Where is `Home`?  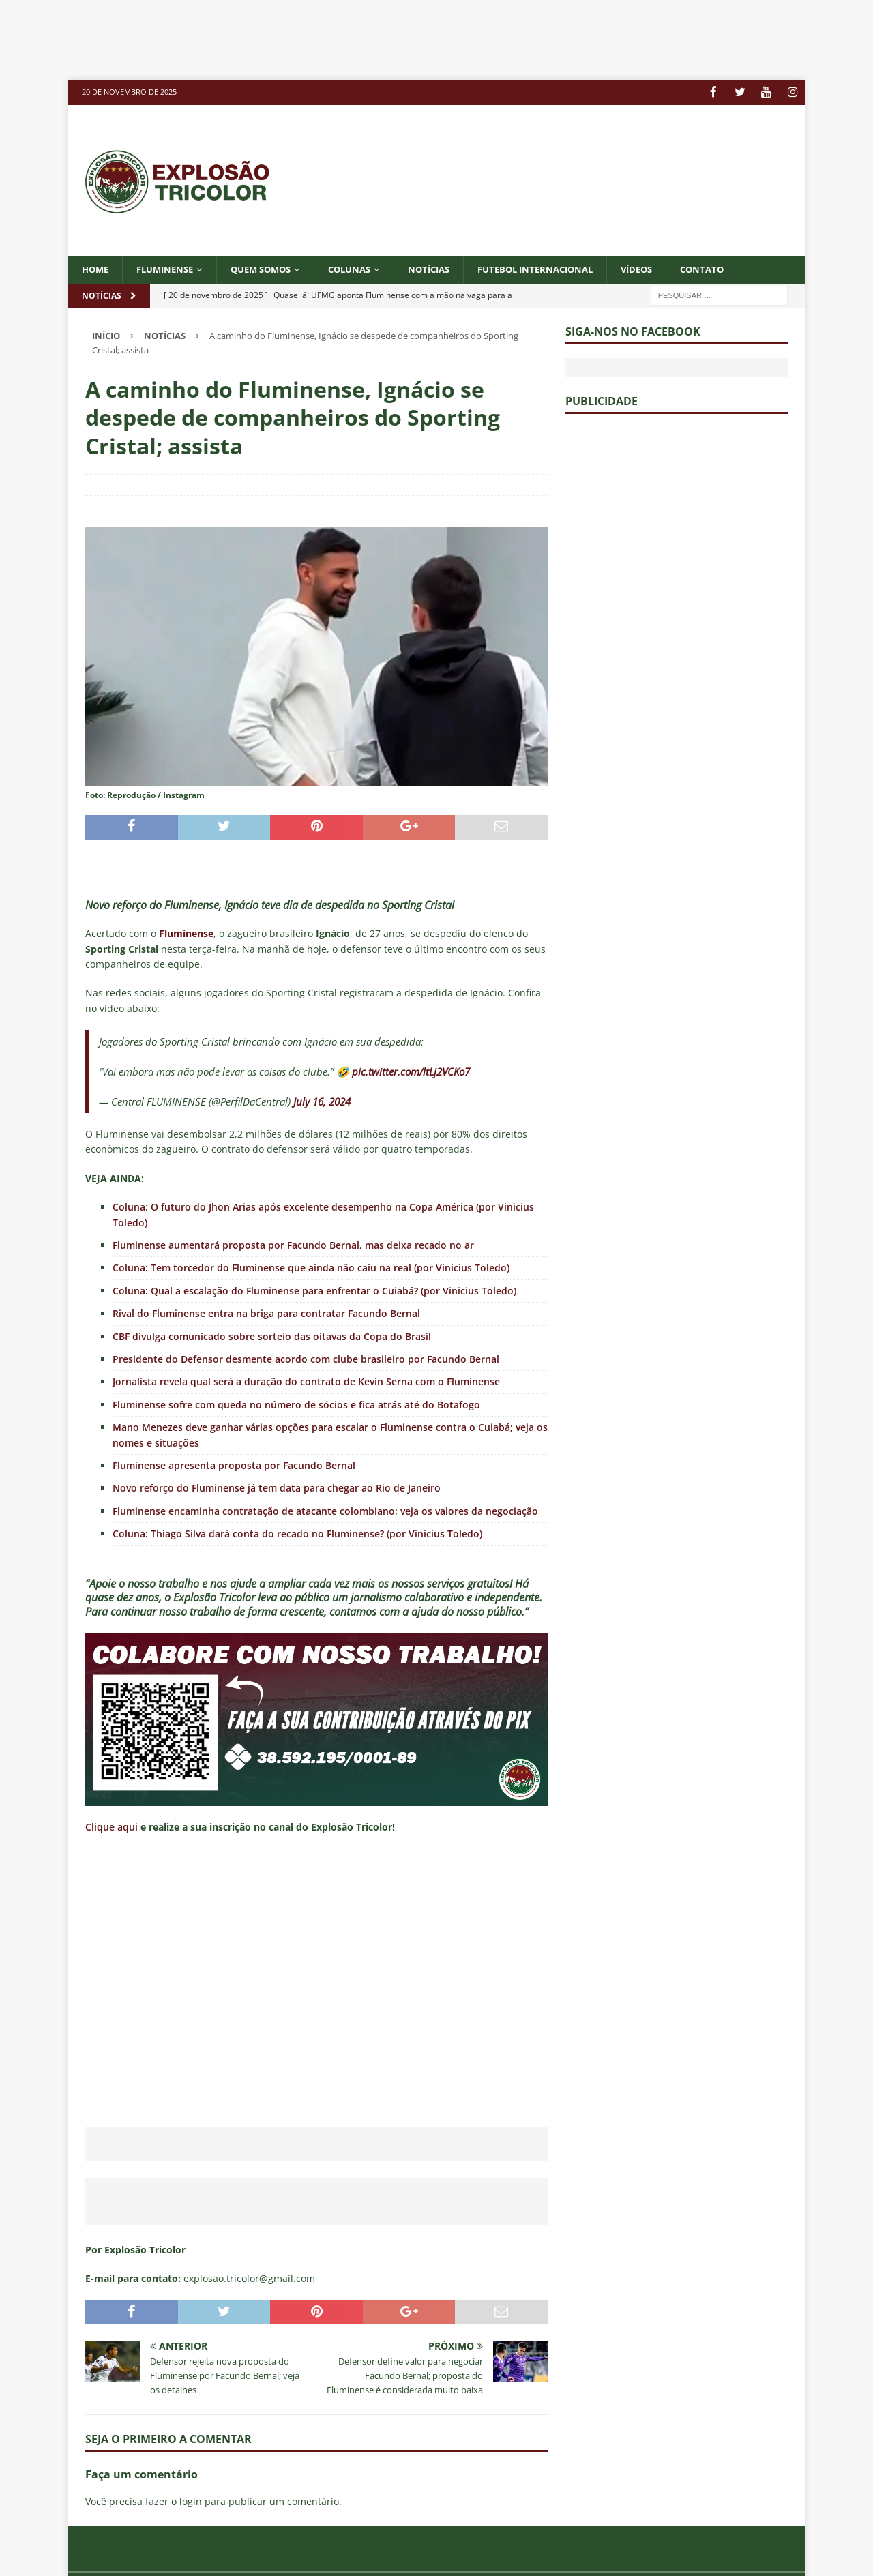
Home is located at coordinates (96, 268).